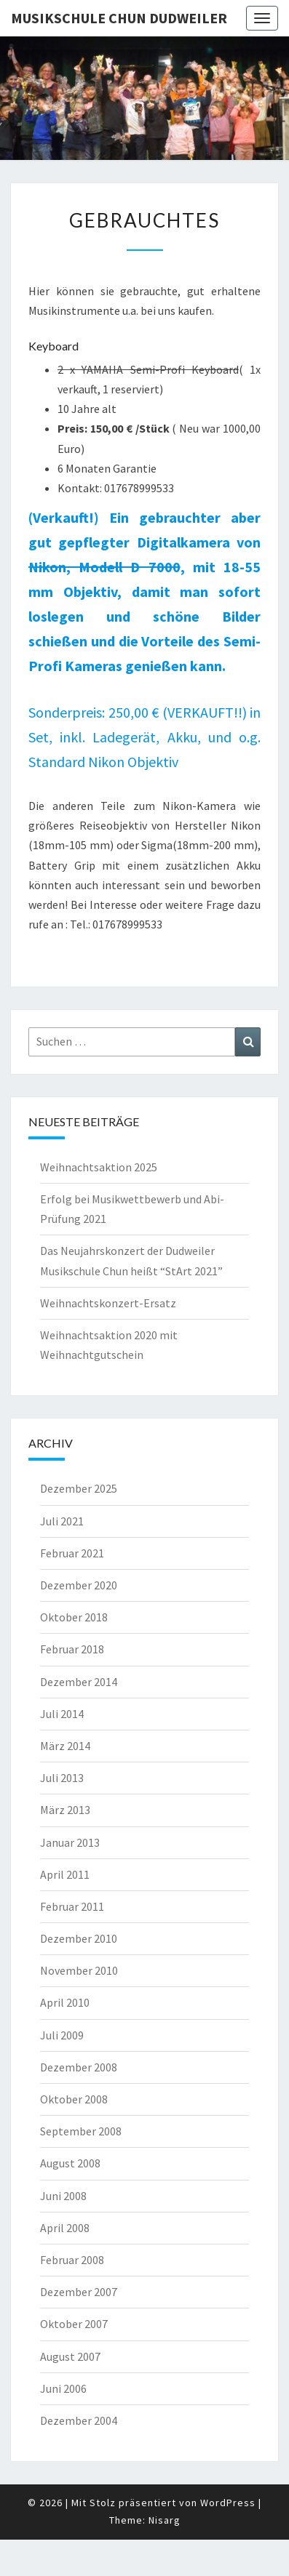 This screenshot has width=289, height=2576. Describe the element at coordinates (70, 2163) in the screenshot. I see `August 2008` at that location.